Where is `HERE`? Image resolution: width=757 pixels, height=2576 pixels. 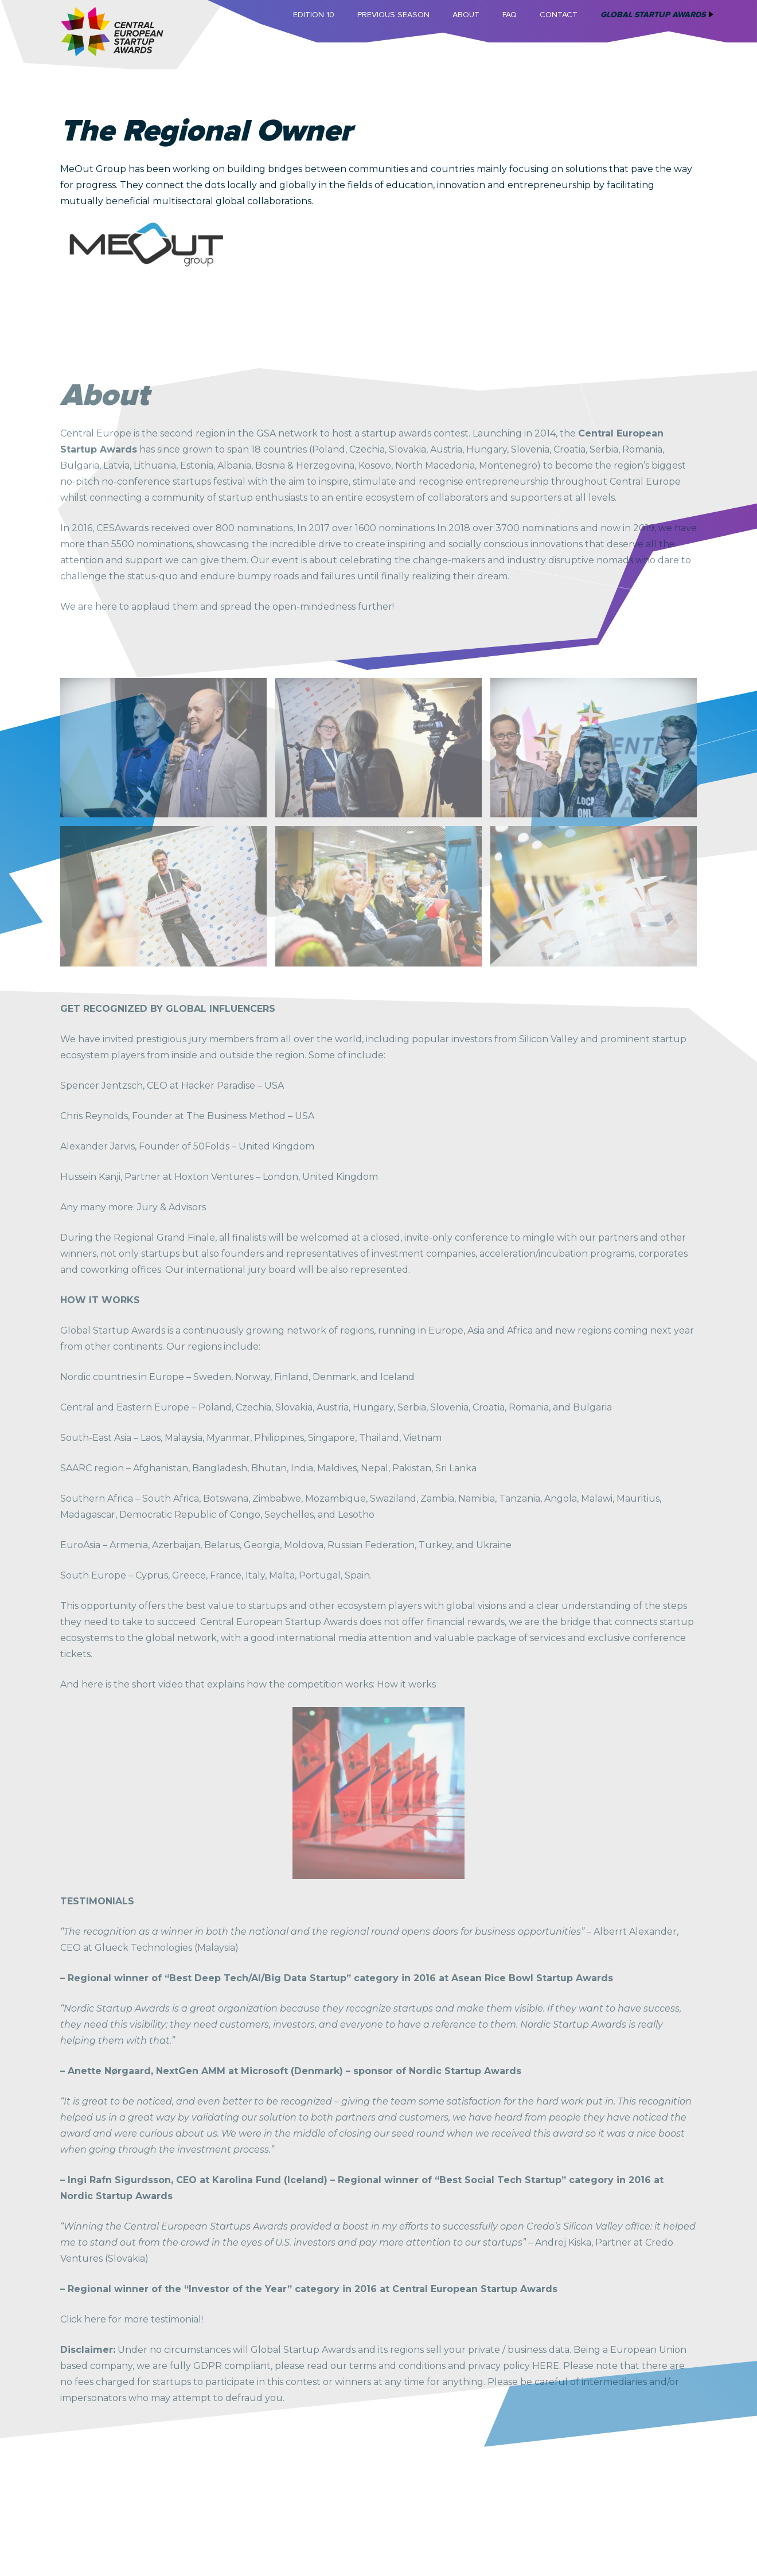
HERE is located at coordinates (545, 2365).